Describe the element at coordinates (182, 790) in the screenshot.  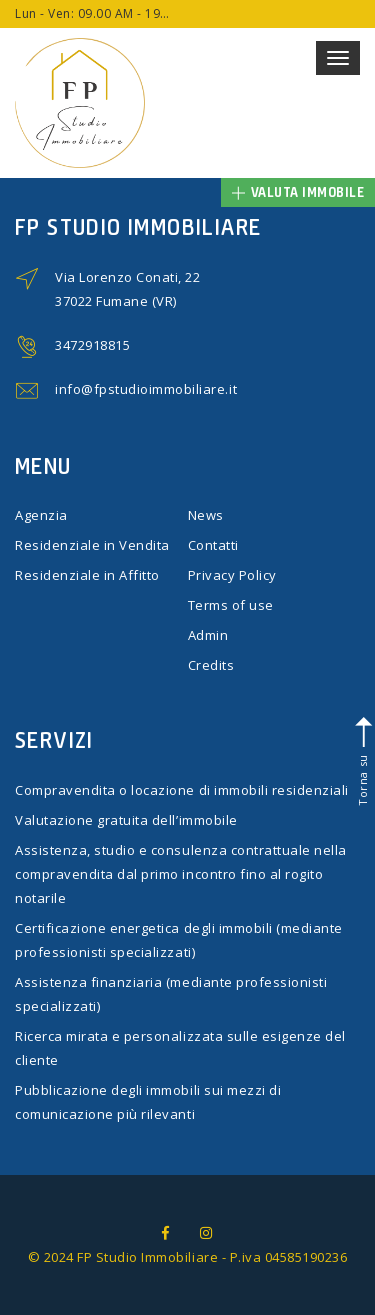
I see `Compravendita o locazione di immobili residenziali` at that location.